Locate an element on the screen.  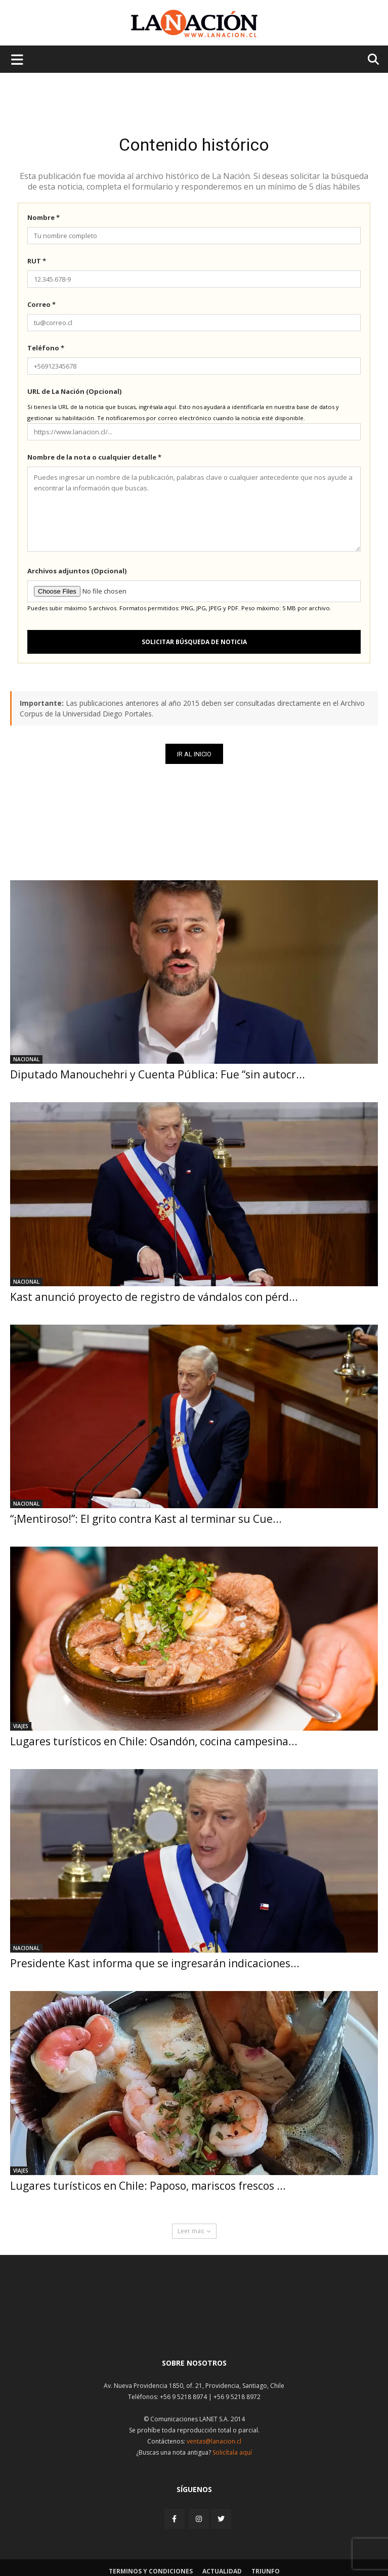
Solicitar búsqueda de noticia is located at coordinates (194, 642).